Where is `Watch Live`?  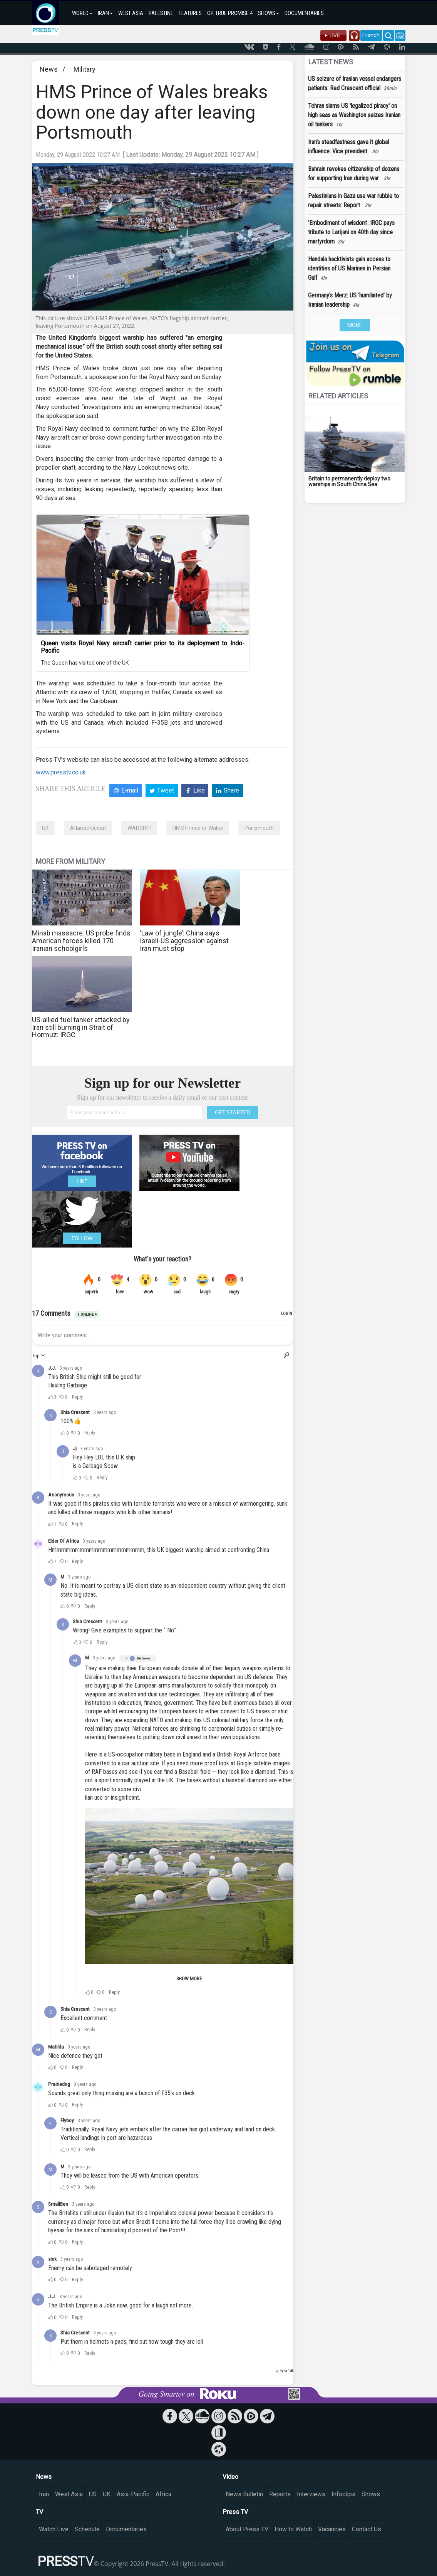
Watch Live is located at coordinates (54, 2529).